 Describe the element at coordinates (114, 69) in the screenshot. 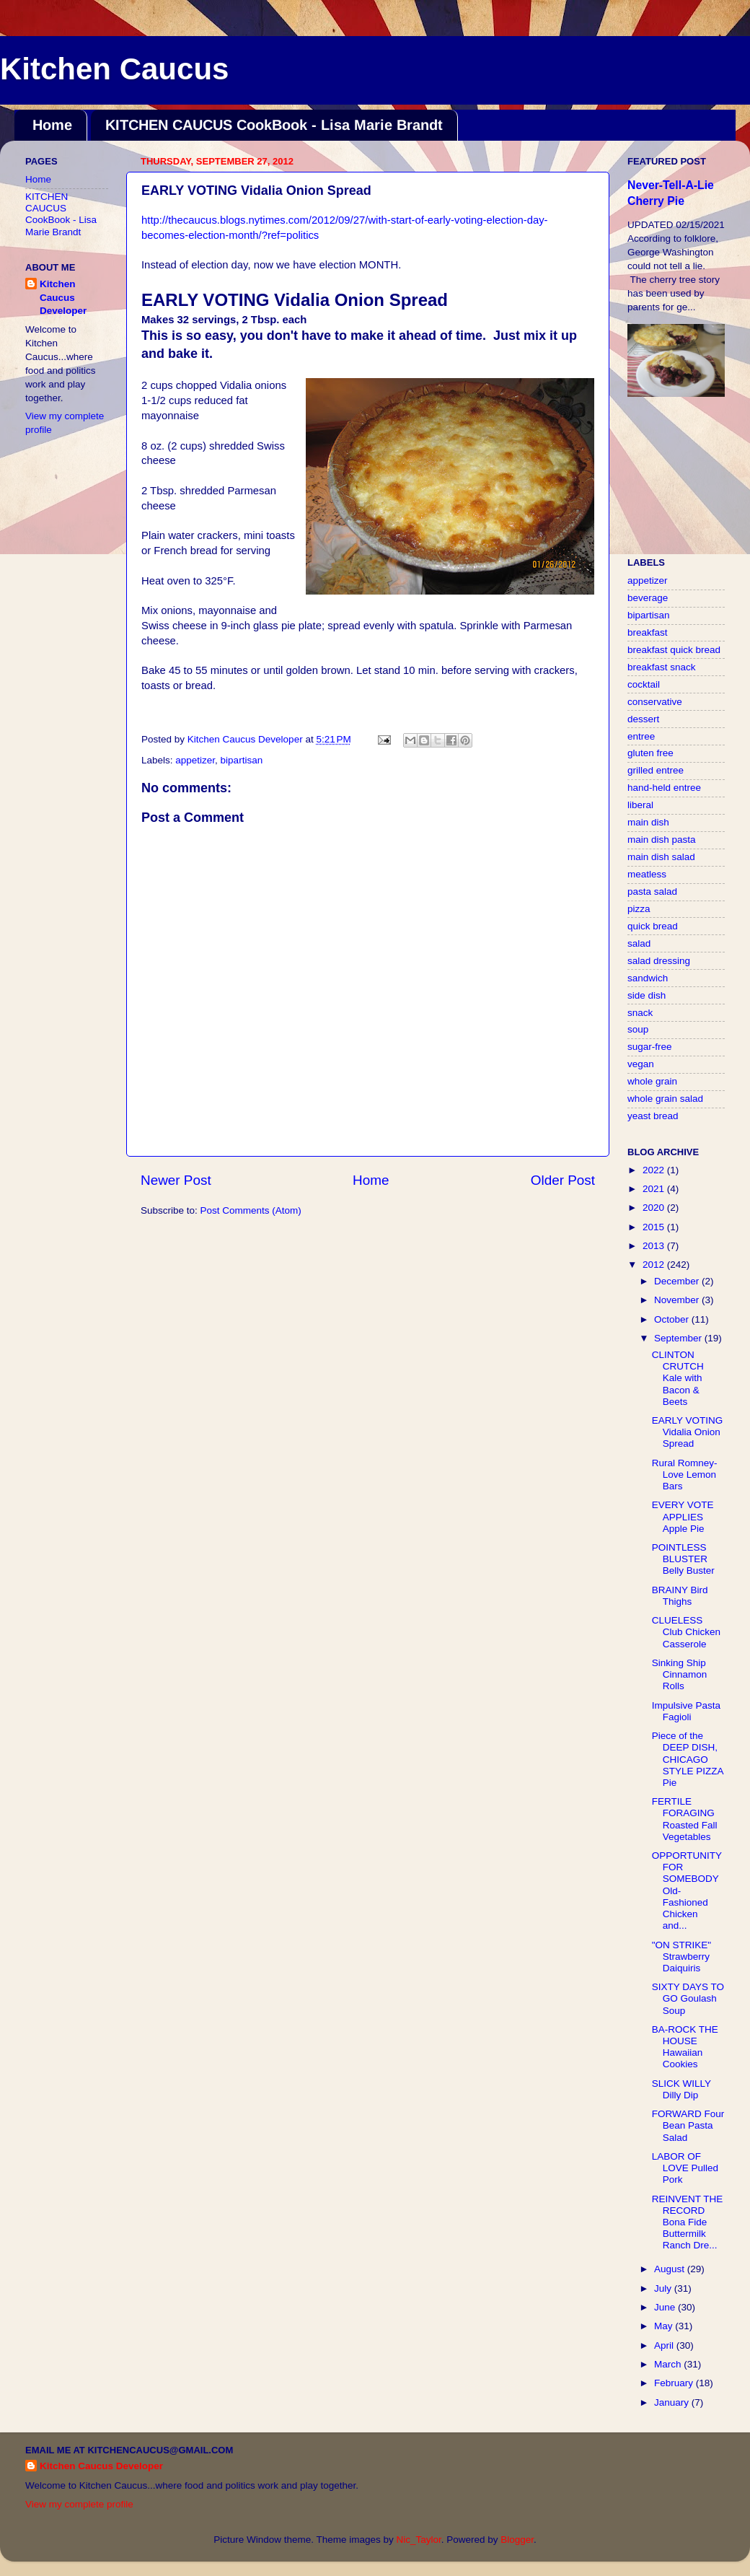

I see `Kitchen Caucus` at that location.